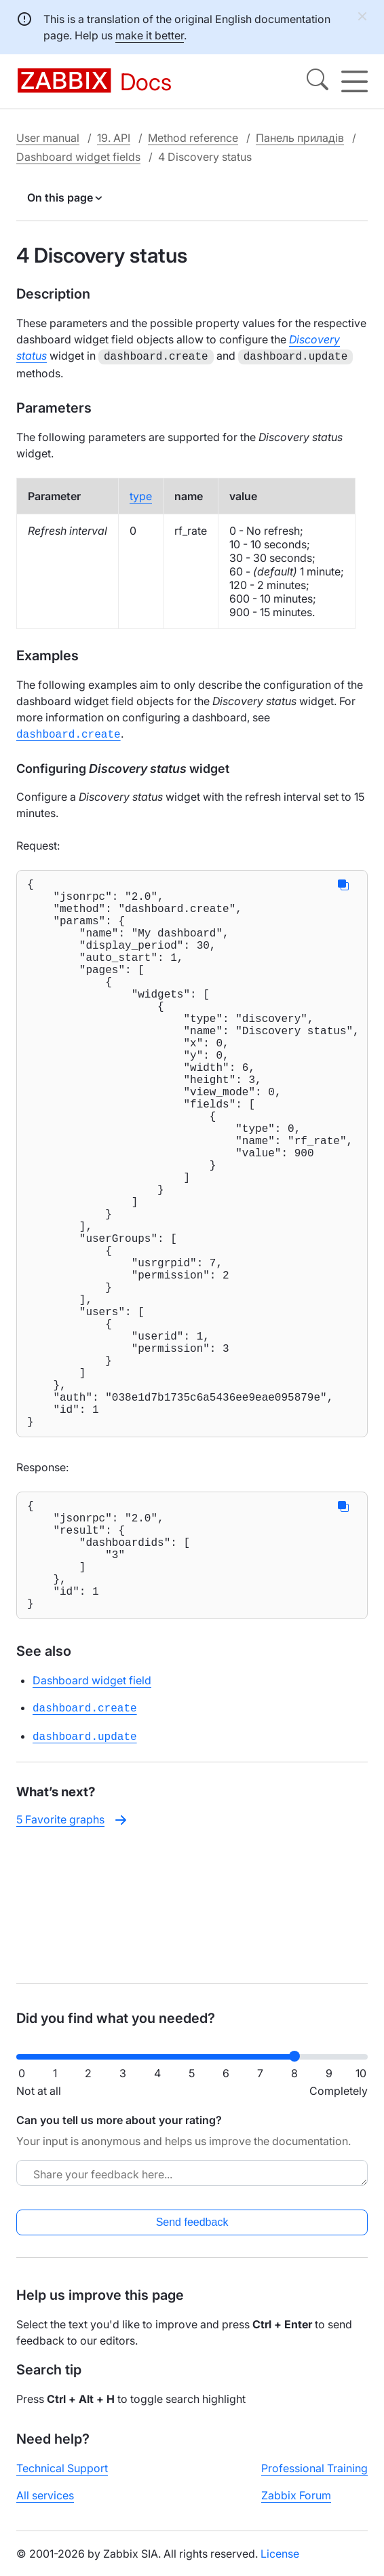 Image resolution: width=384 pixels, height=2576 pixels. Describe the element at coordinates (113, 138) in the screenshot. I see `19. API` at that location.